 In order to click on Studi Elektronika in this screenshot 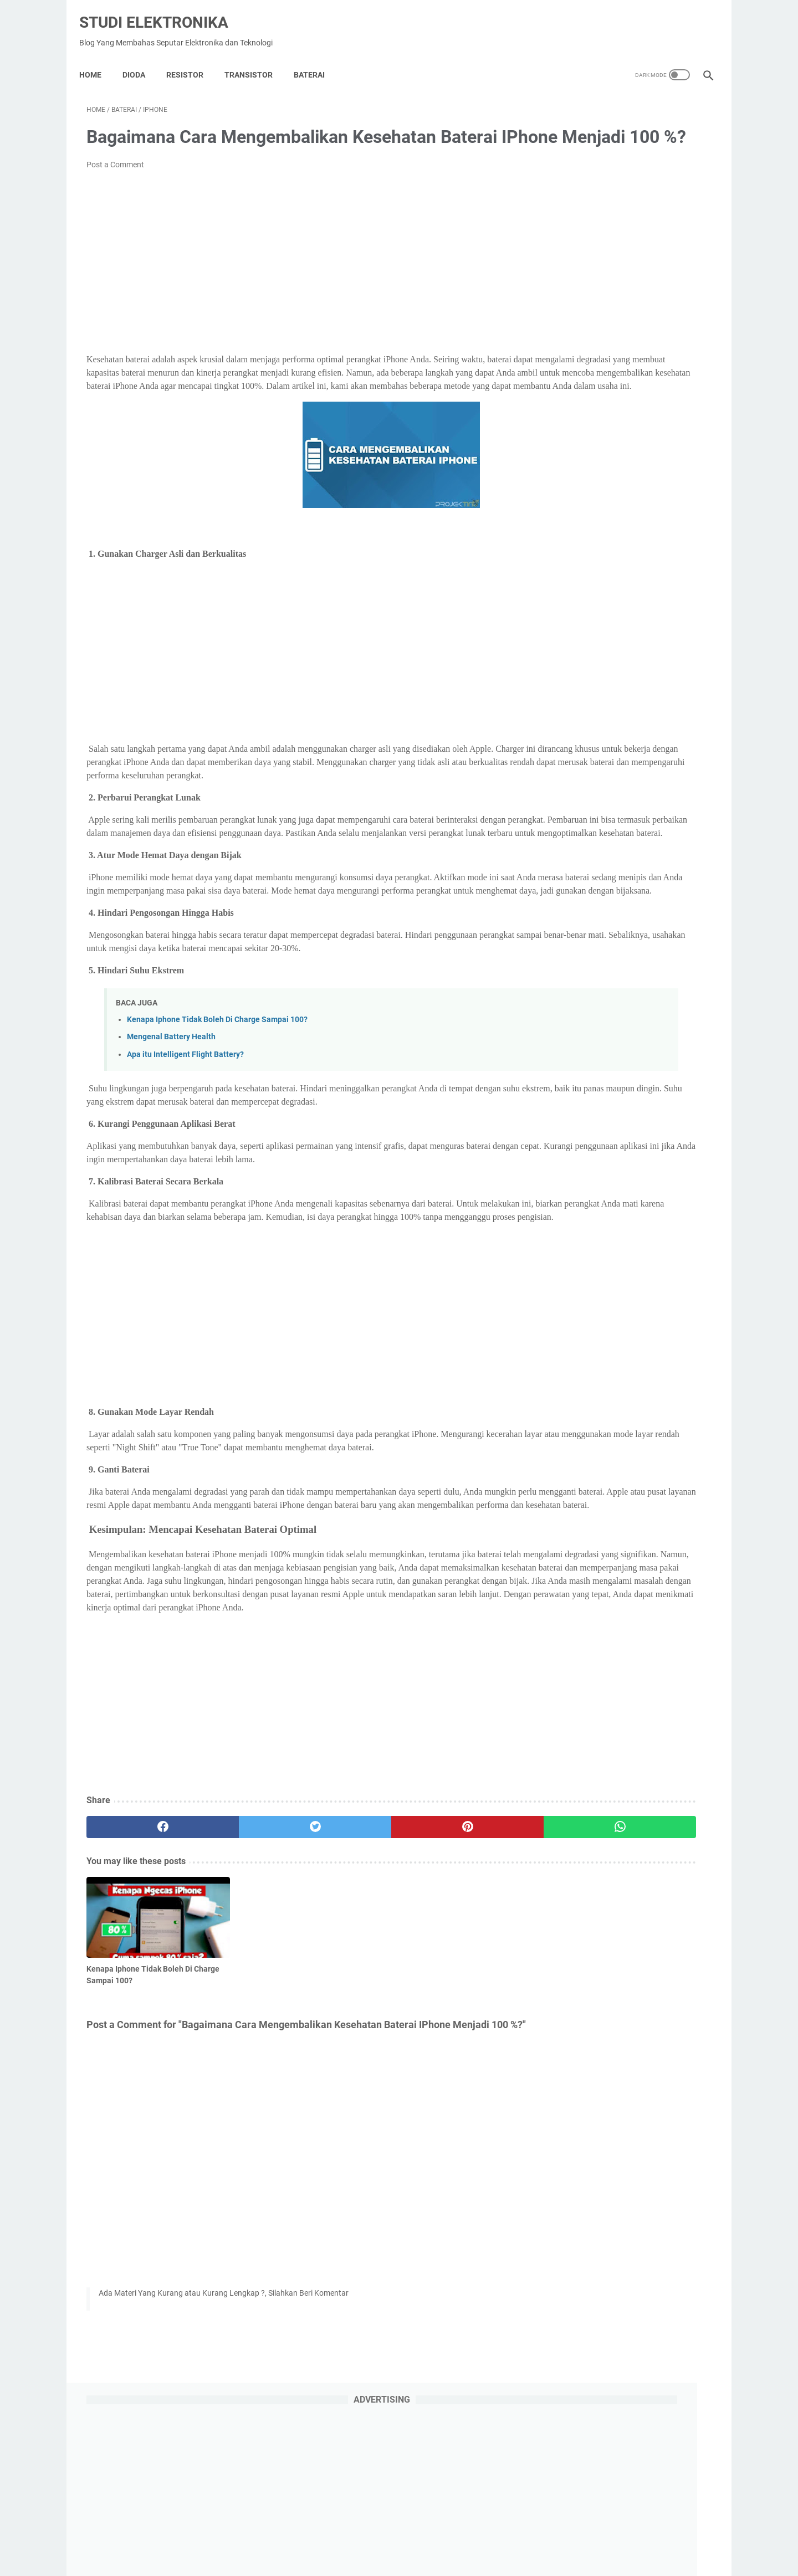, I will do `click(161, 11)`.